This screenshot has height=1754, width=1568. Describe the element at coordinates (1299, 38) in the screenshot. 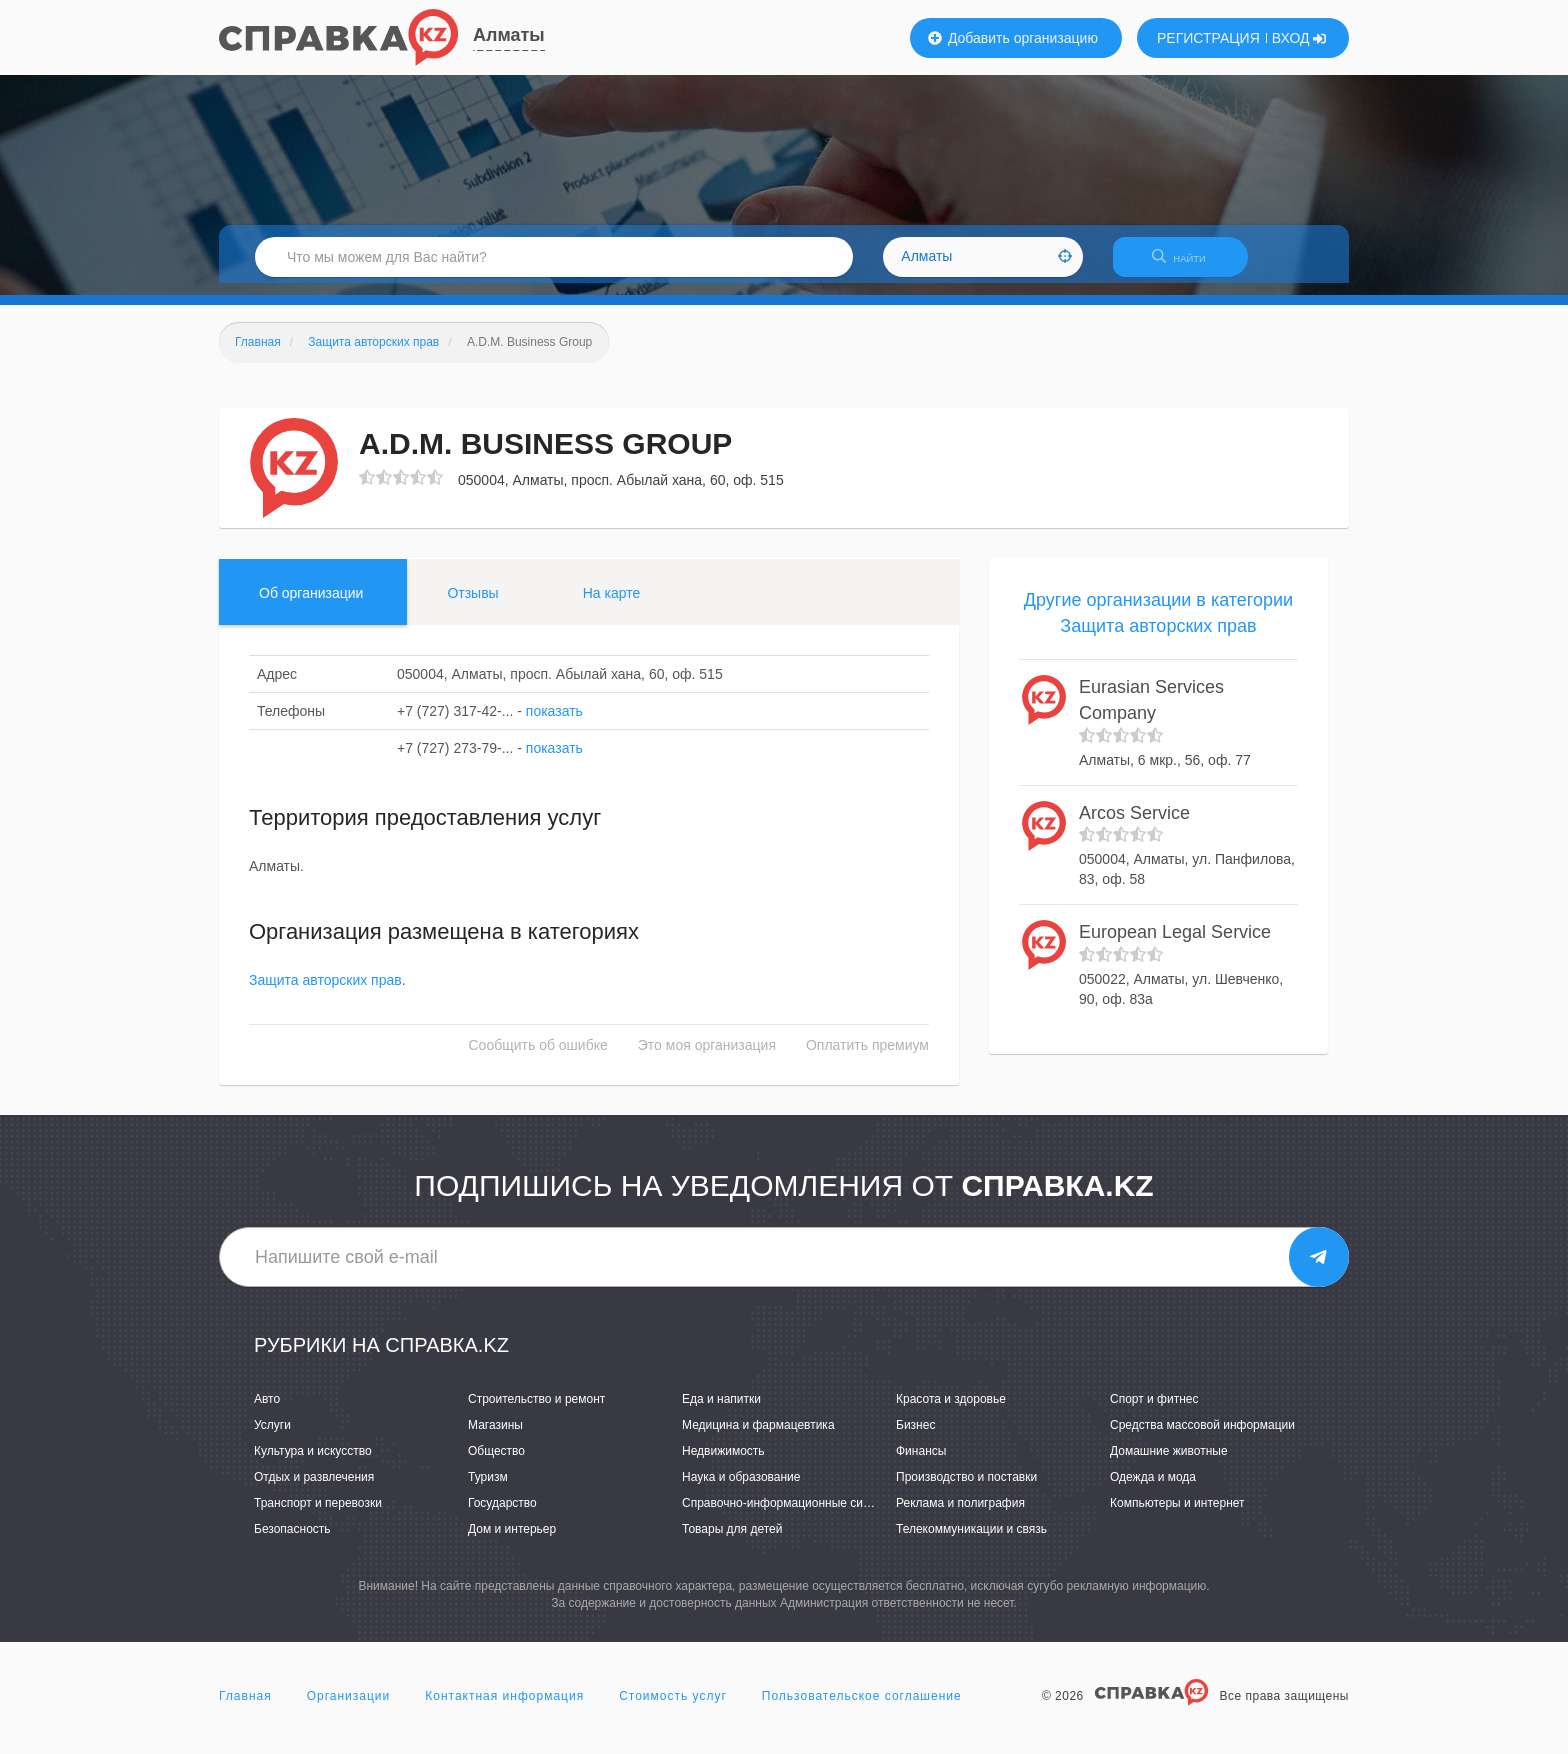

I see `ВХОД` at that location.